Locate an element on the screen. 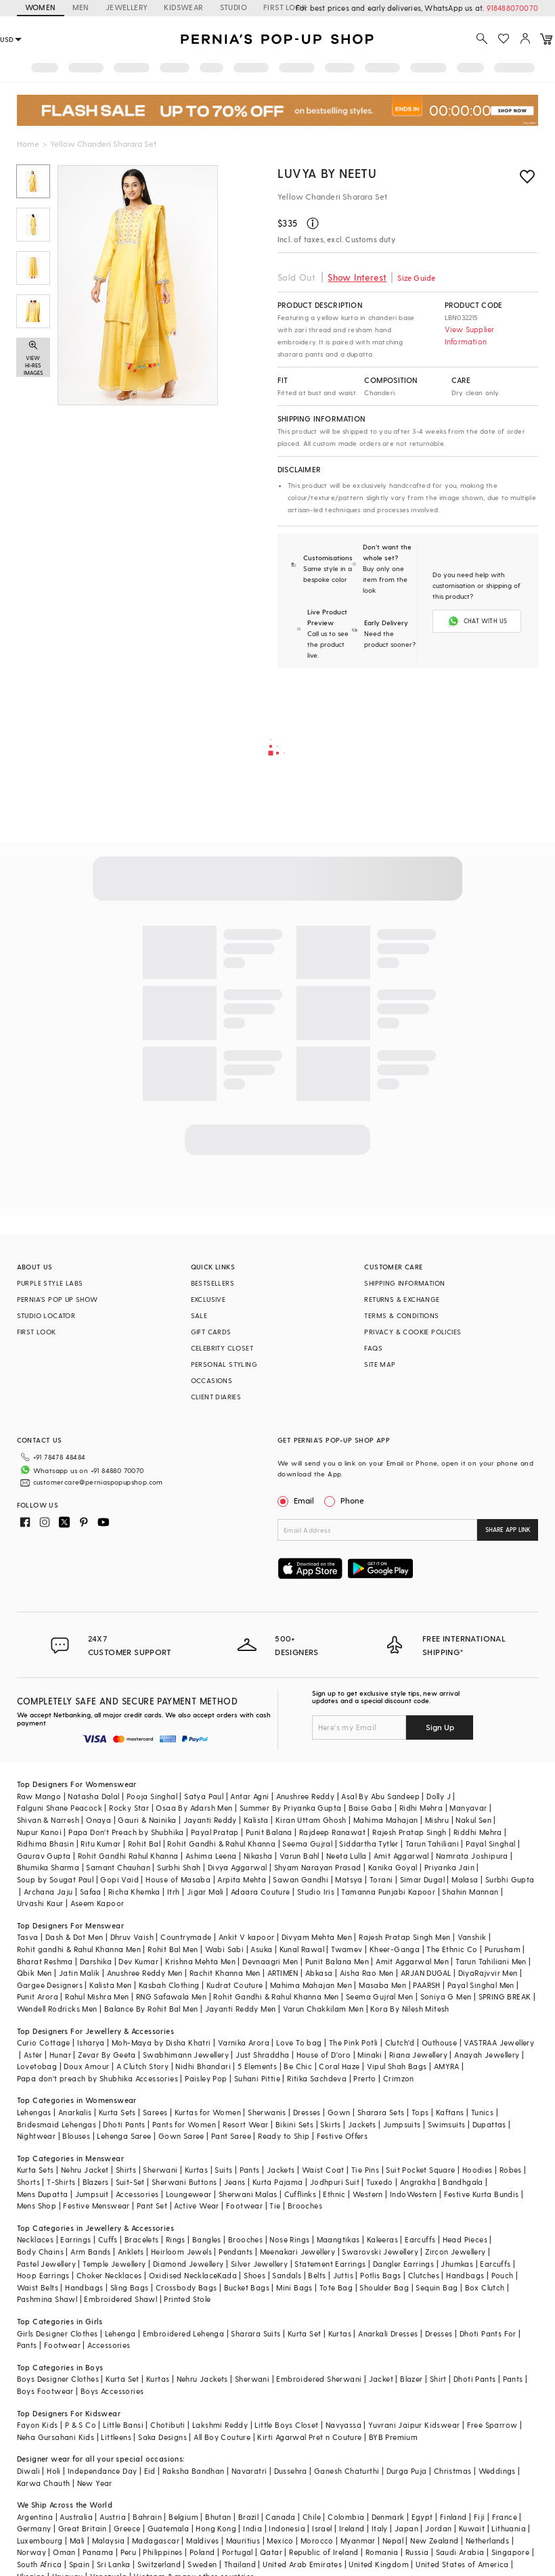 The image size is (555, 2576). House of D'oro is located at coordinates (323, 2054).